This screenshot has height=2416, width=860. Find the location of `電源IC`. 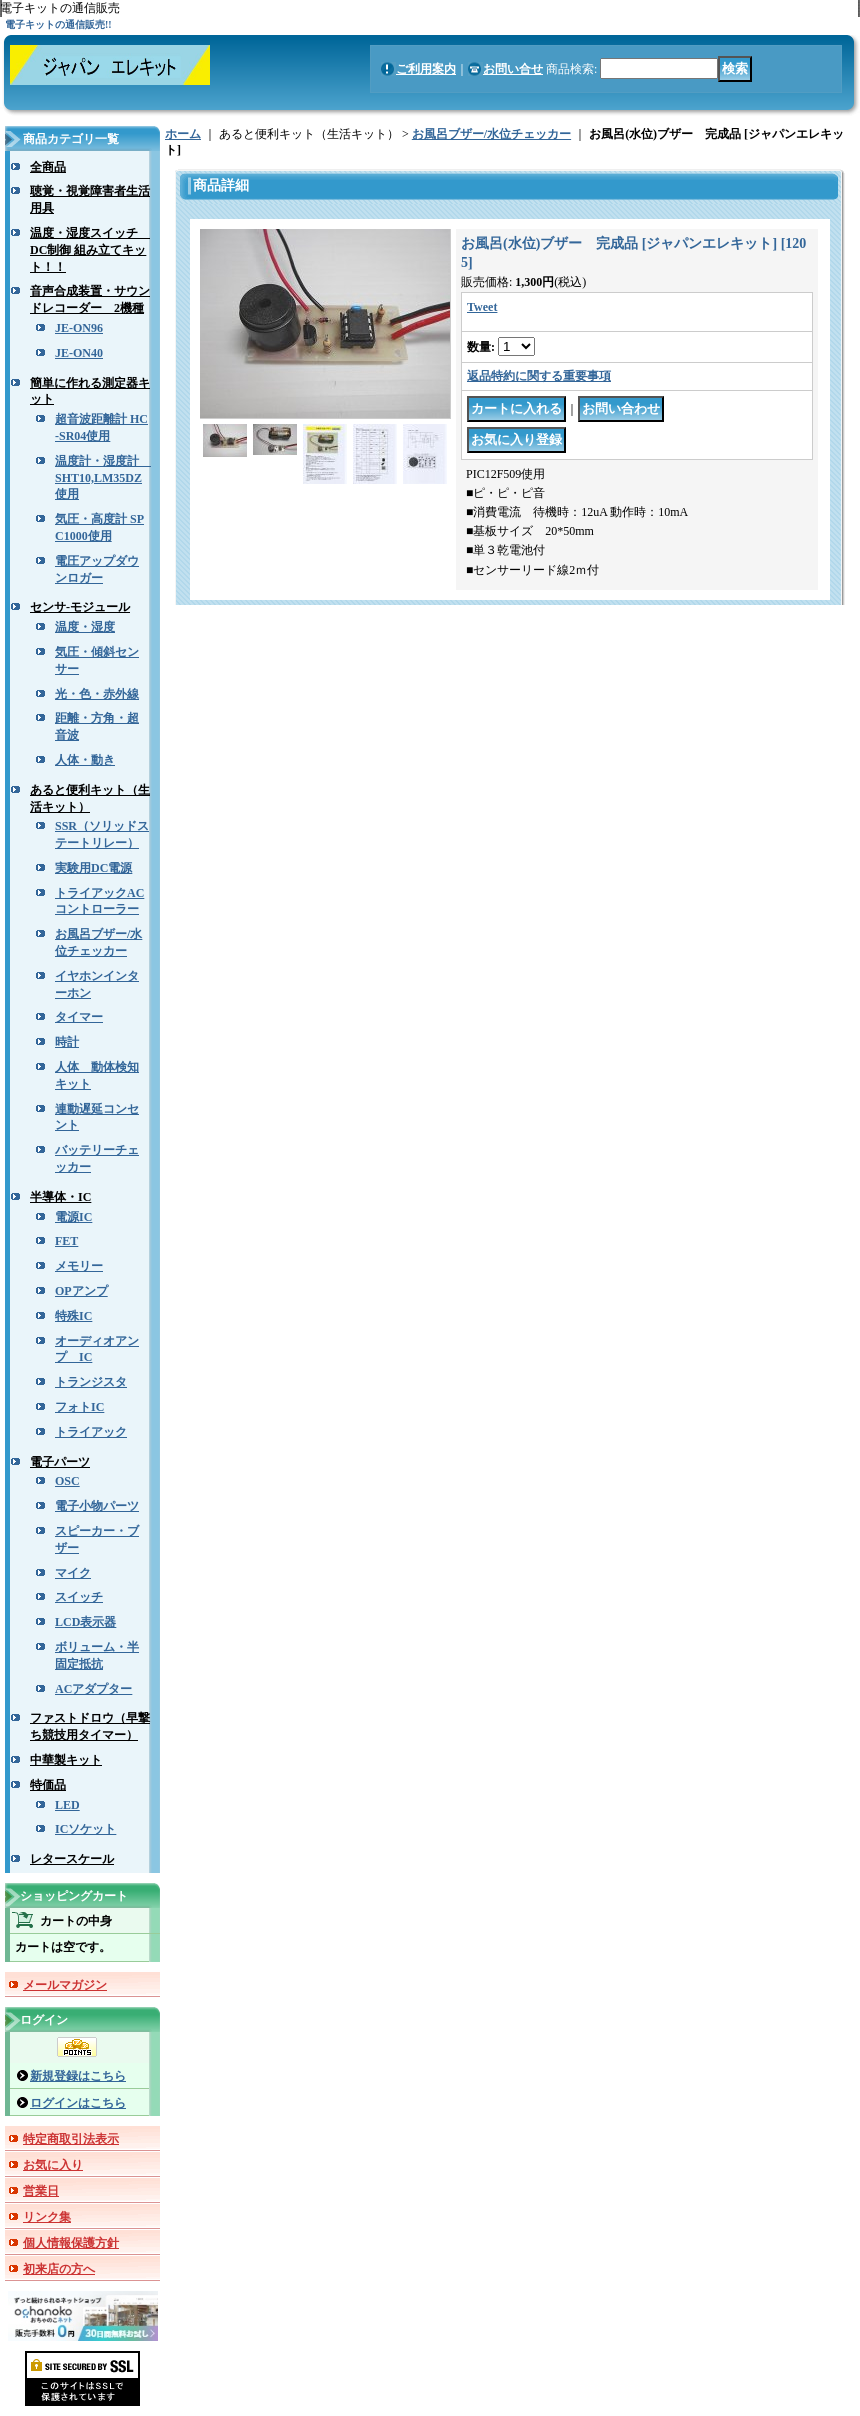

電源IC is located at coordinates (73, 1217).